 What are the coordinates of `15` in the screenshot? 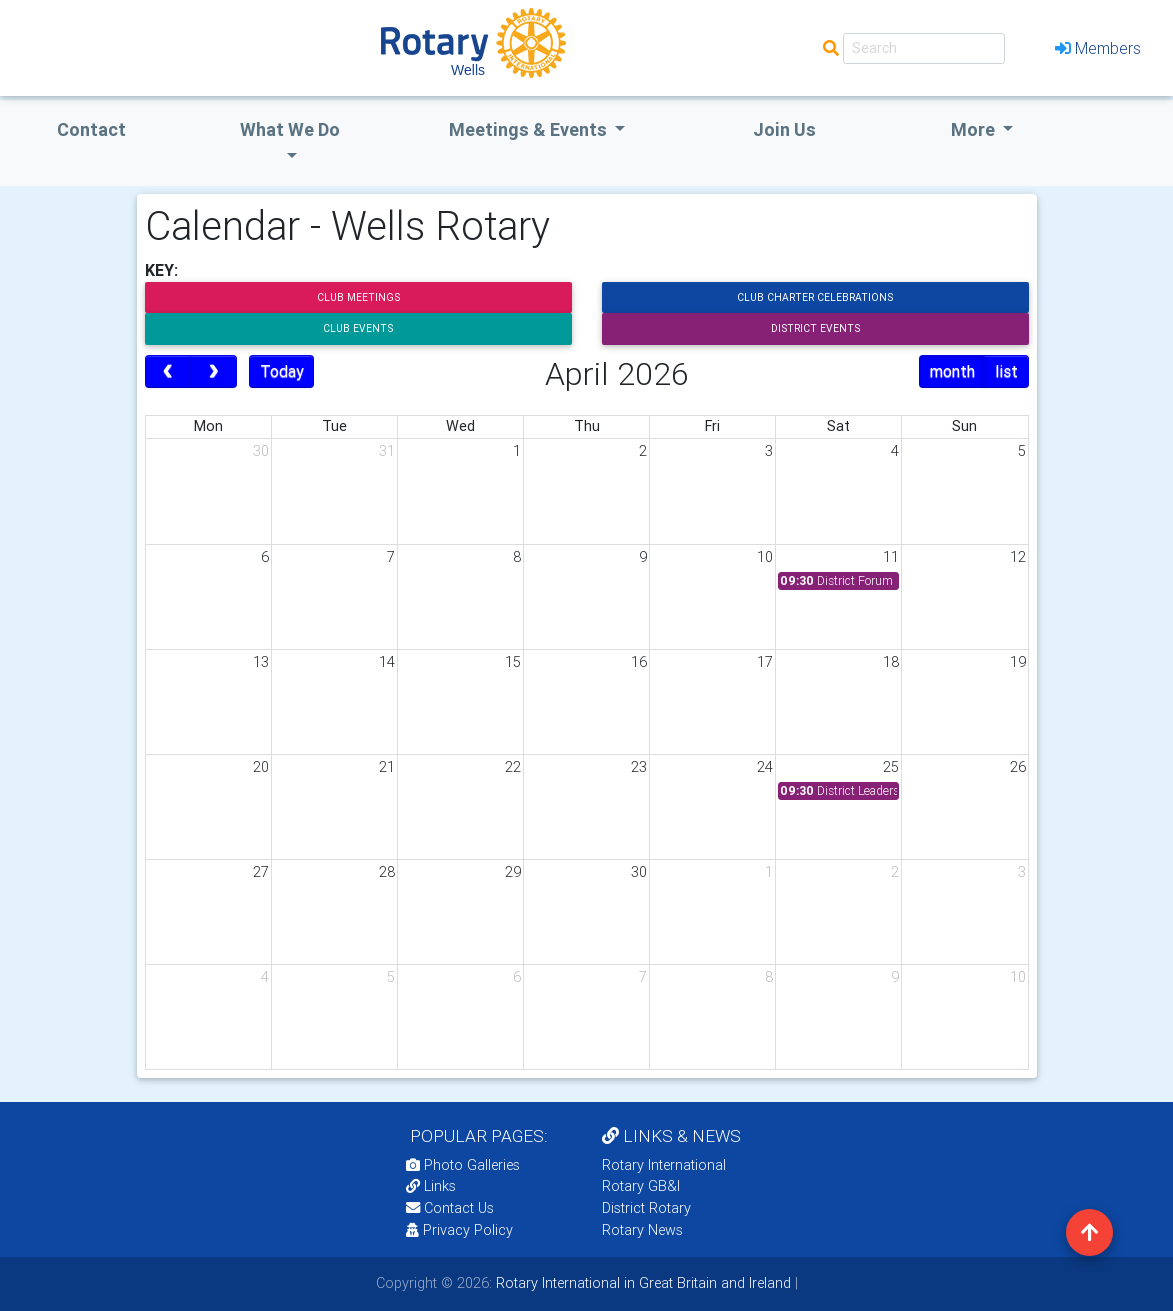 It's located at (513, 662).